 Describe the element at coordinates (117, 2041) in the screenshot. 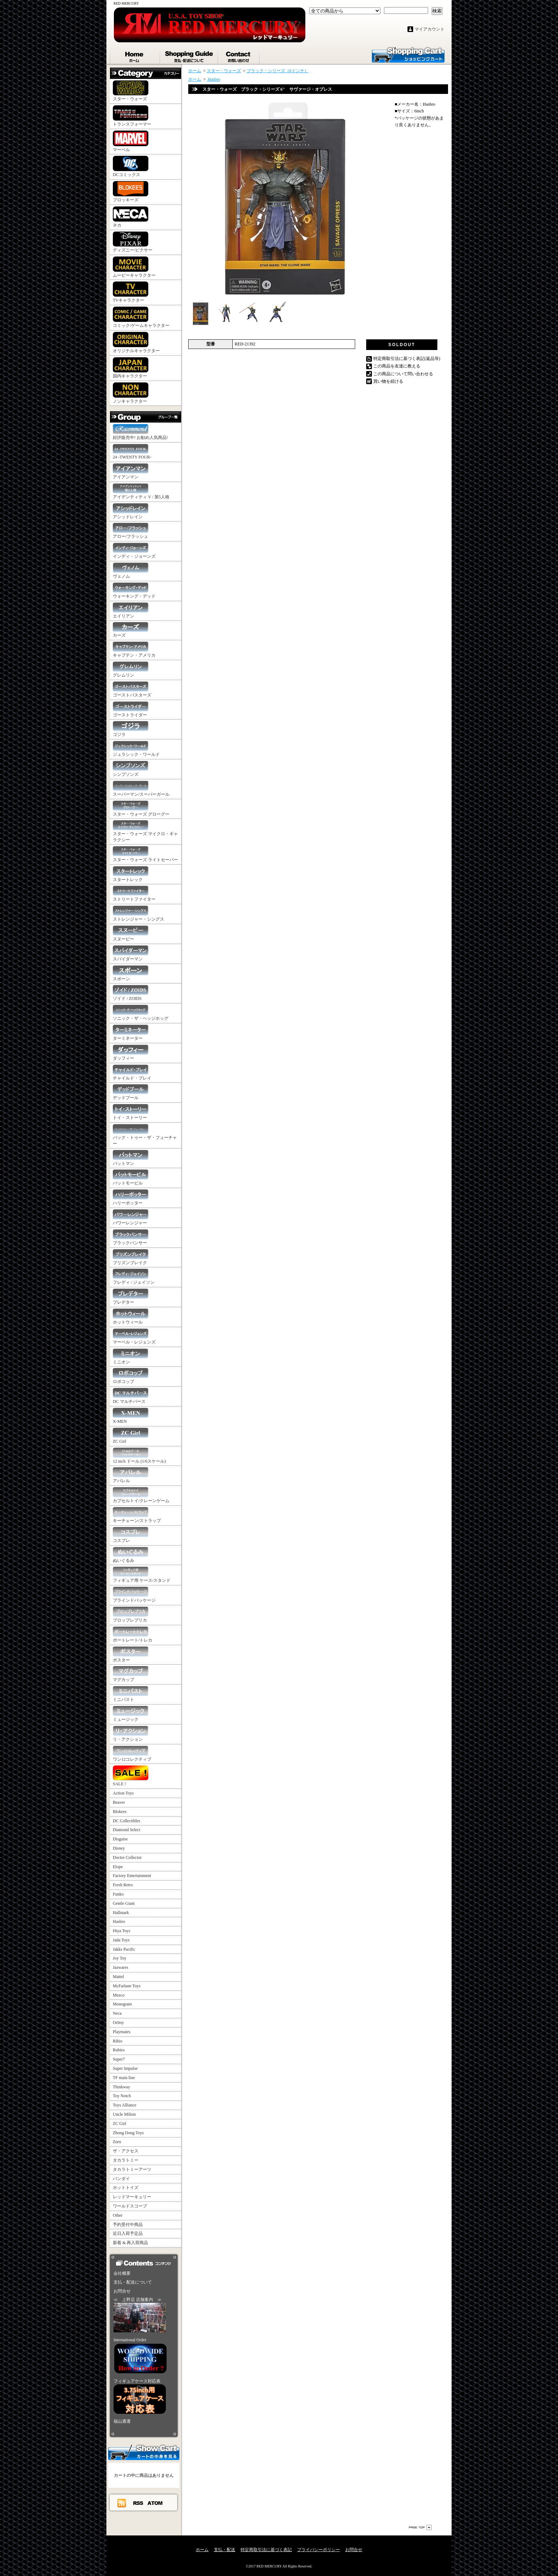

I see `Rihio` at that location.